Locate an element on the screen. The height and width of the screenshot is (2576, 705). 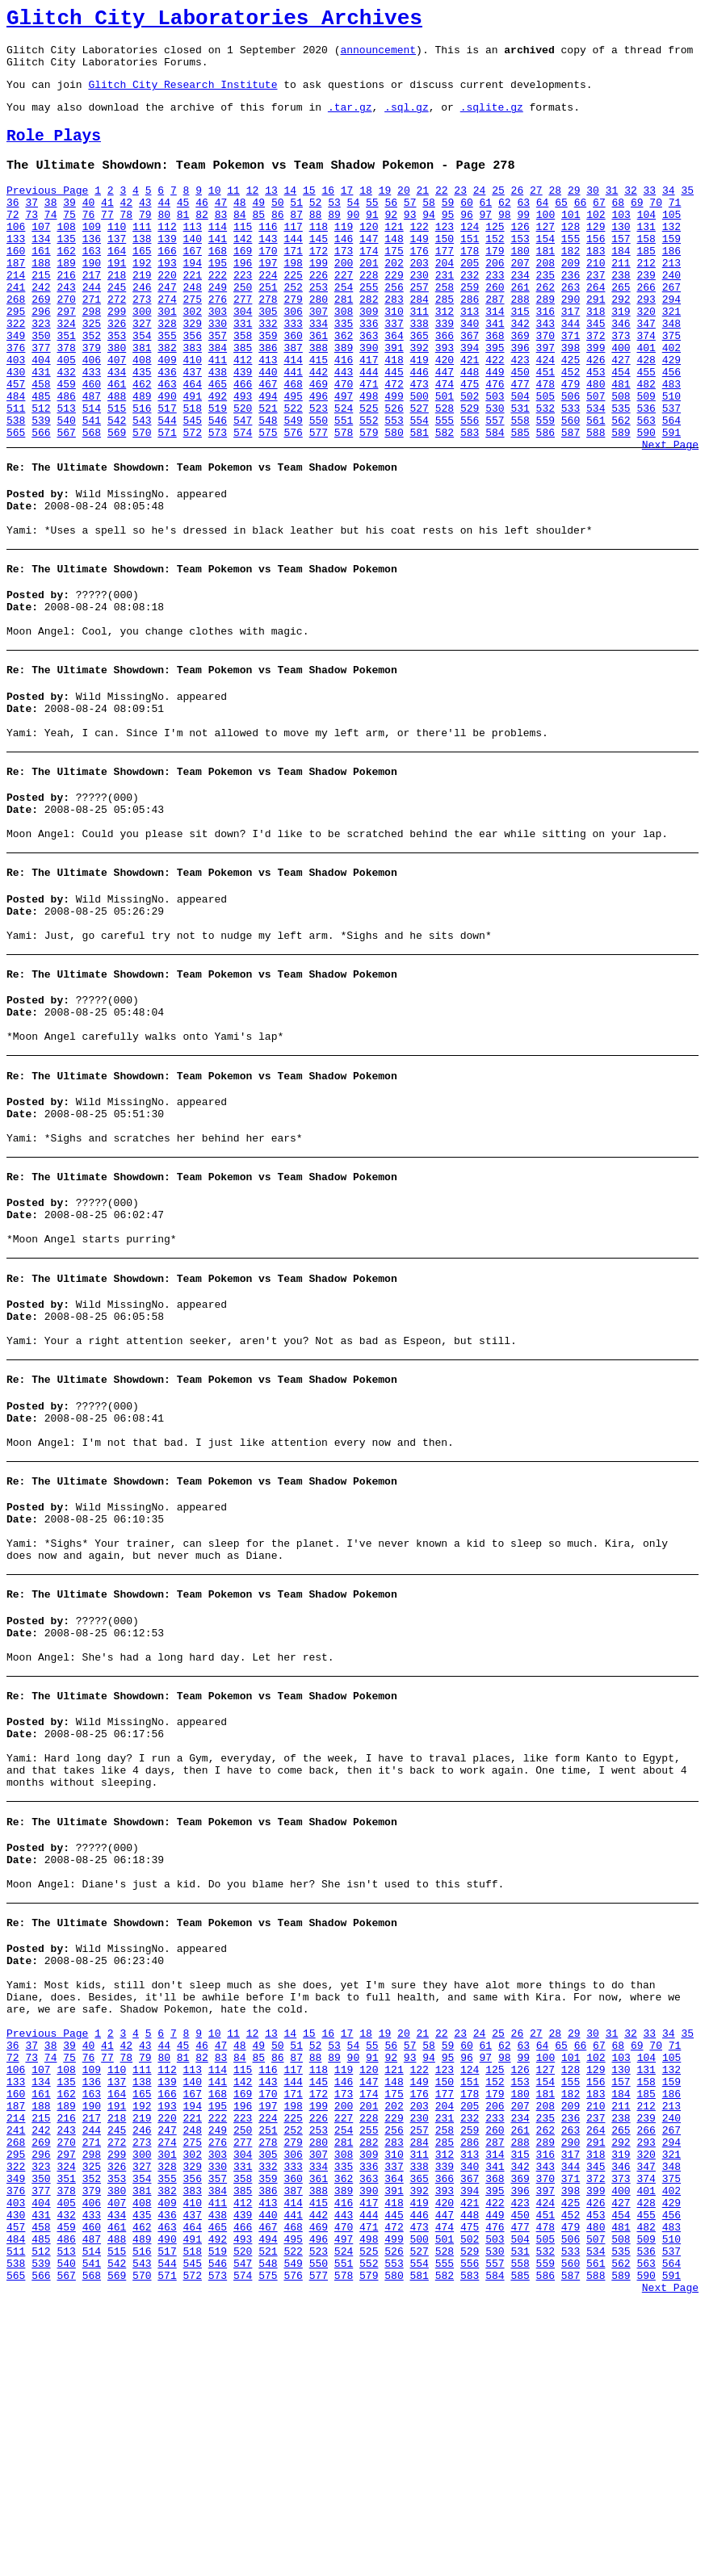
301 is located at coordinates (166, 357).